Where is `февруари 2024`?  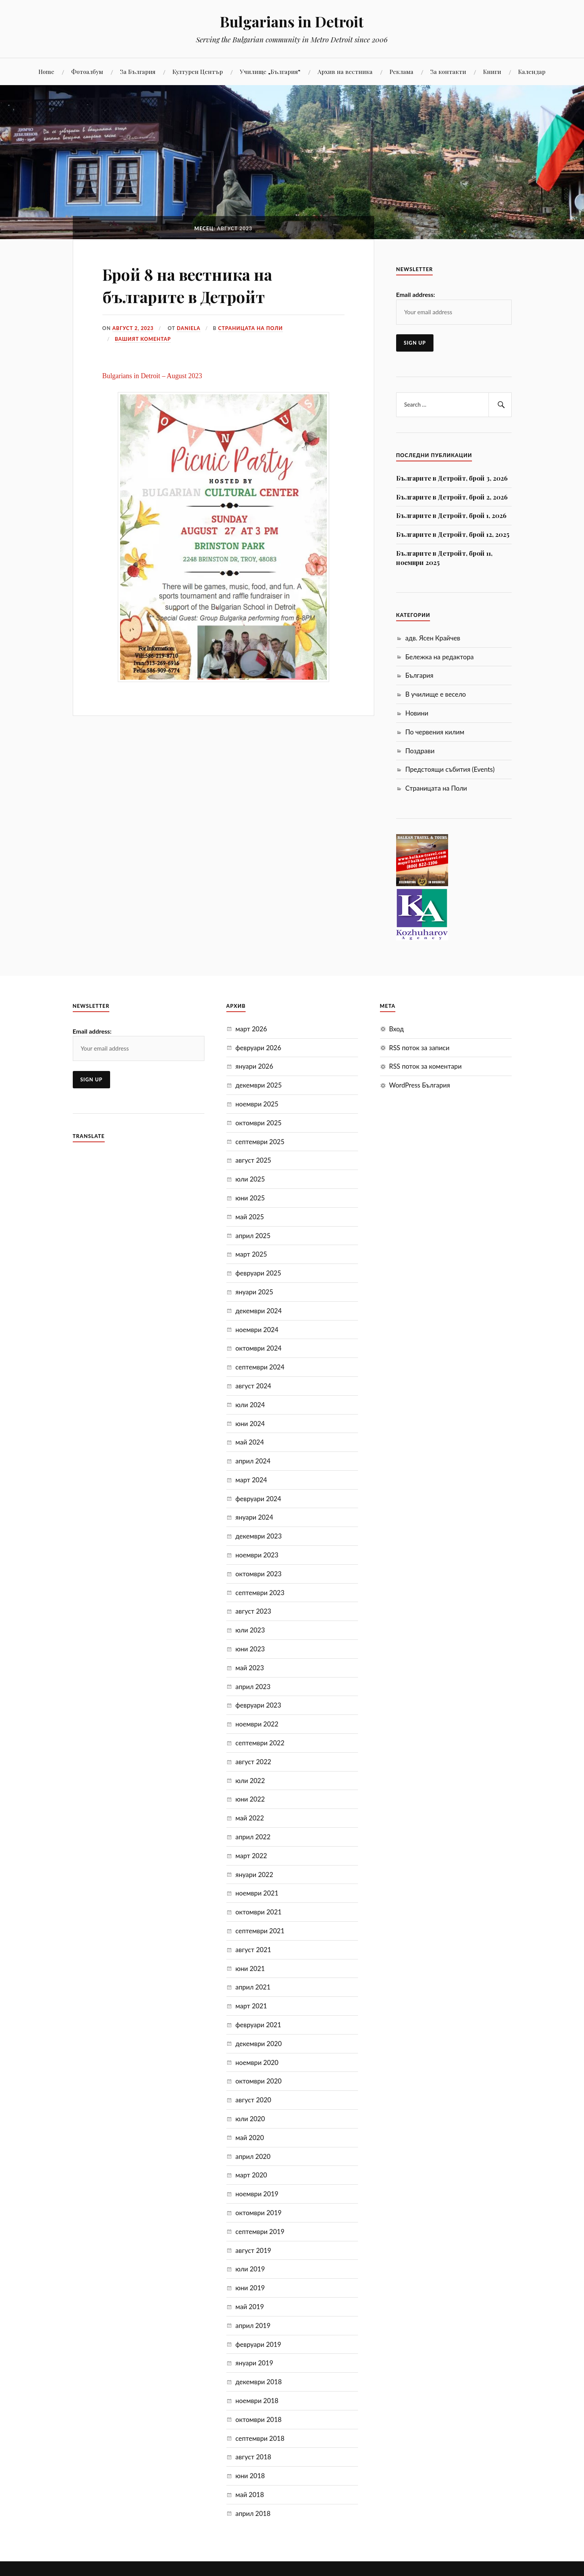 февруари 2024 is located at coordinates (258, 1499).